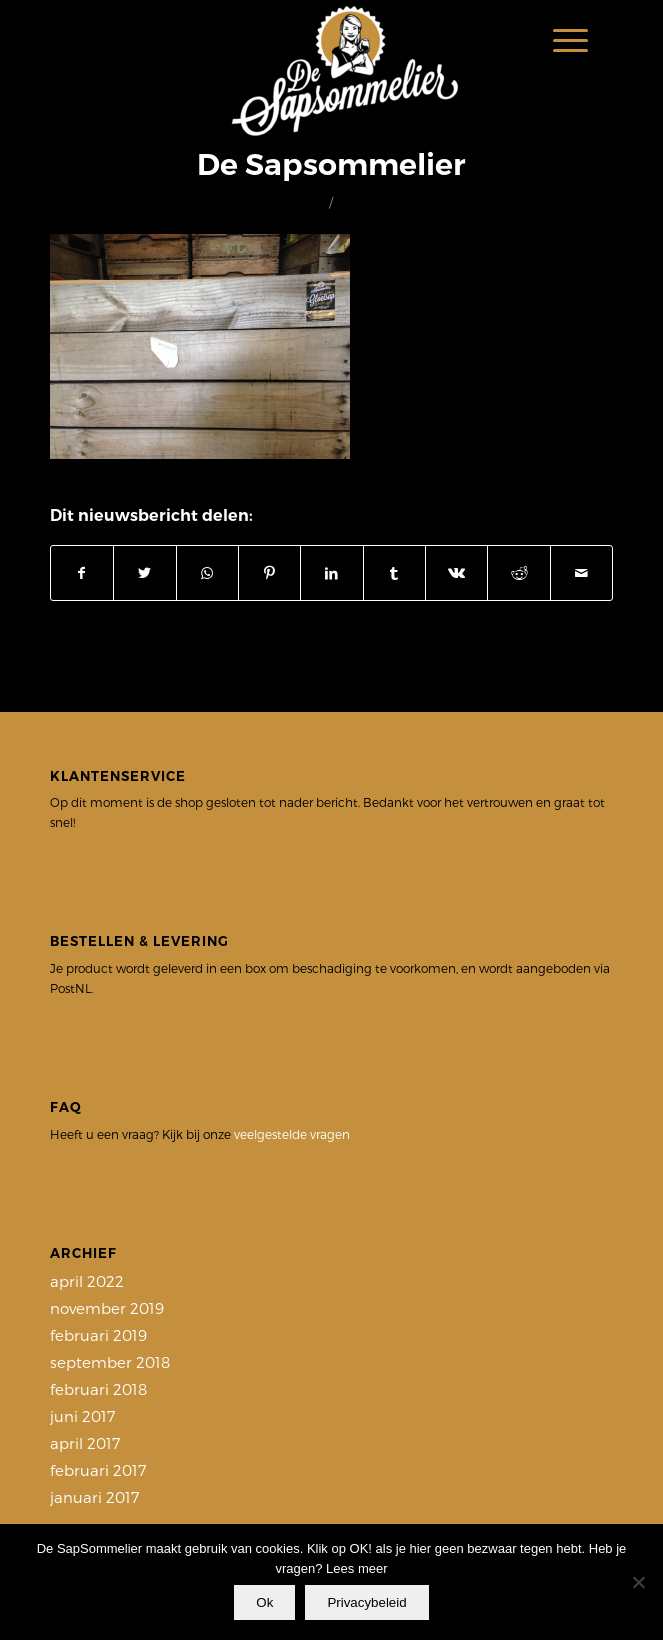  I want to click on [Delen op Reddit], so click(518, 573).